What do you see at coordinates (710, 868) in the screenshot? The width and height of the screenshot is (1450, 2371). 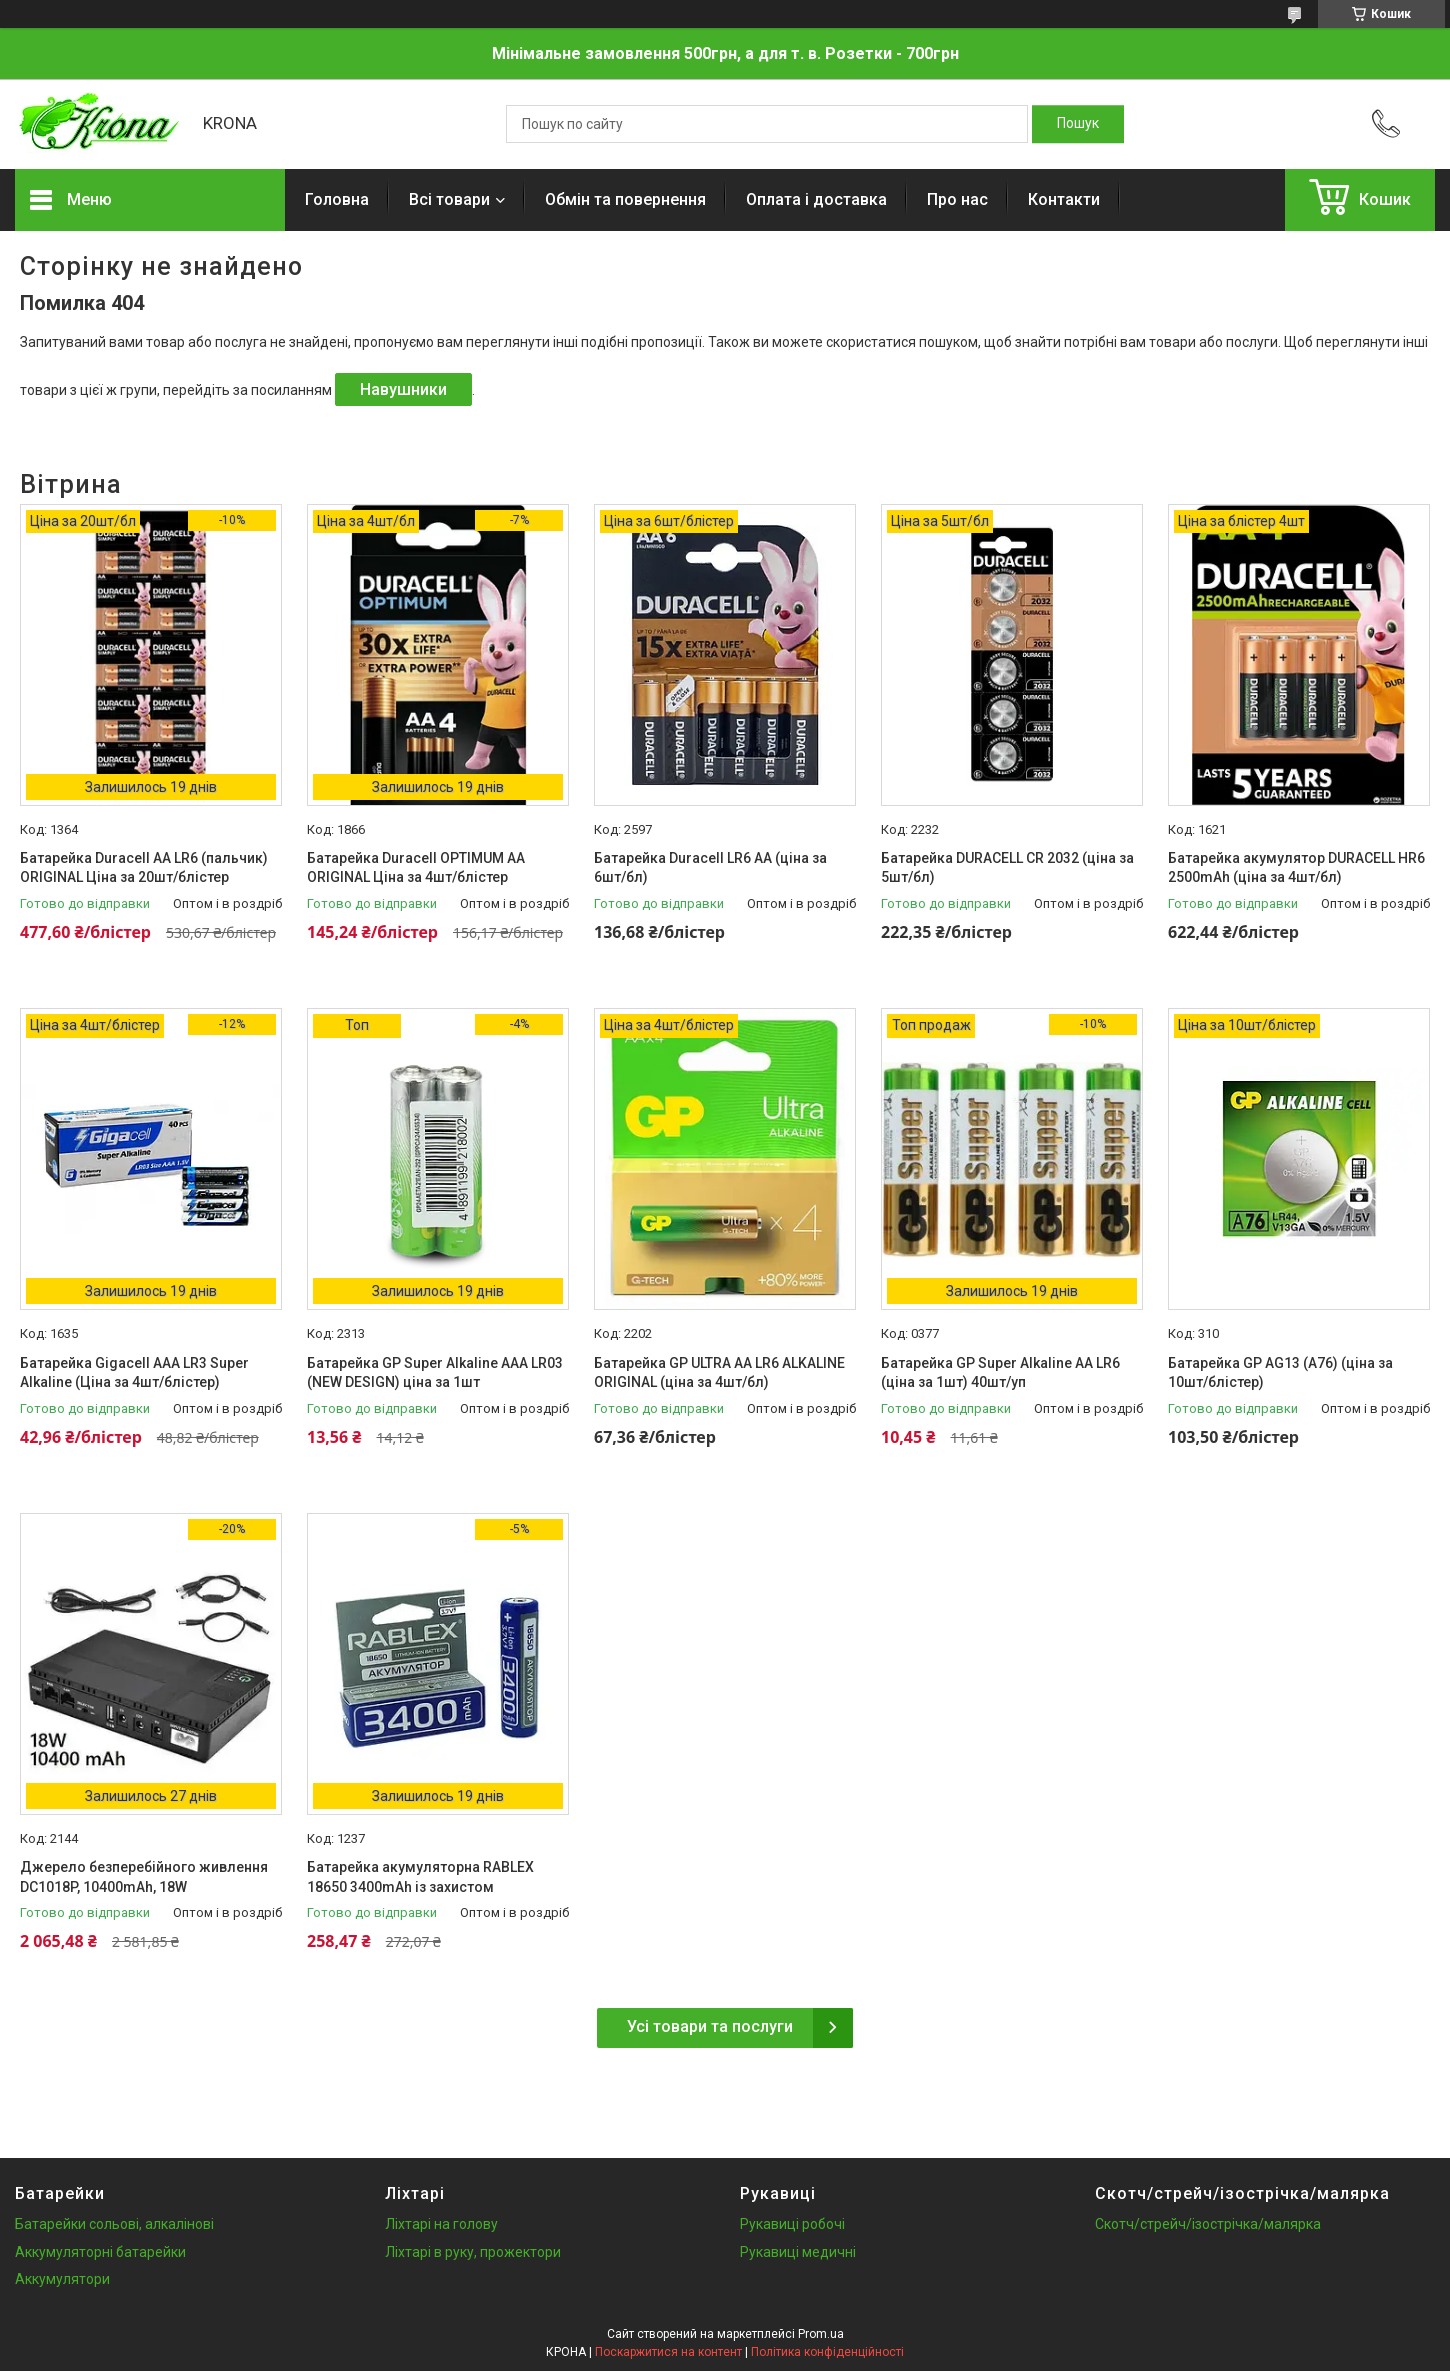 I see `Батарейка Duracell LR6 АА (ціна за 6шт/бл)` at bounding box center [710, 868].